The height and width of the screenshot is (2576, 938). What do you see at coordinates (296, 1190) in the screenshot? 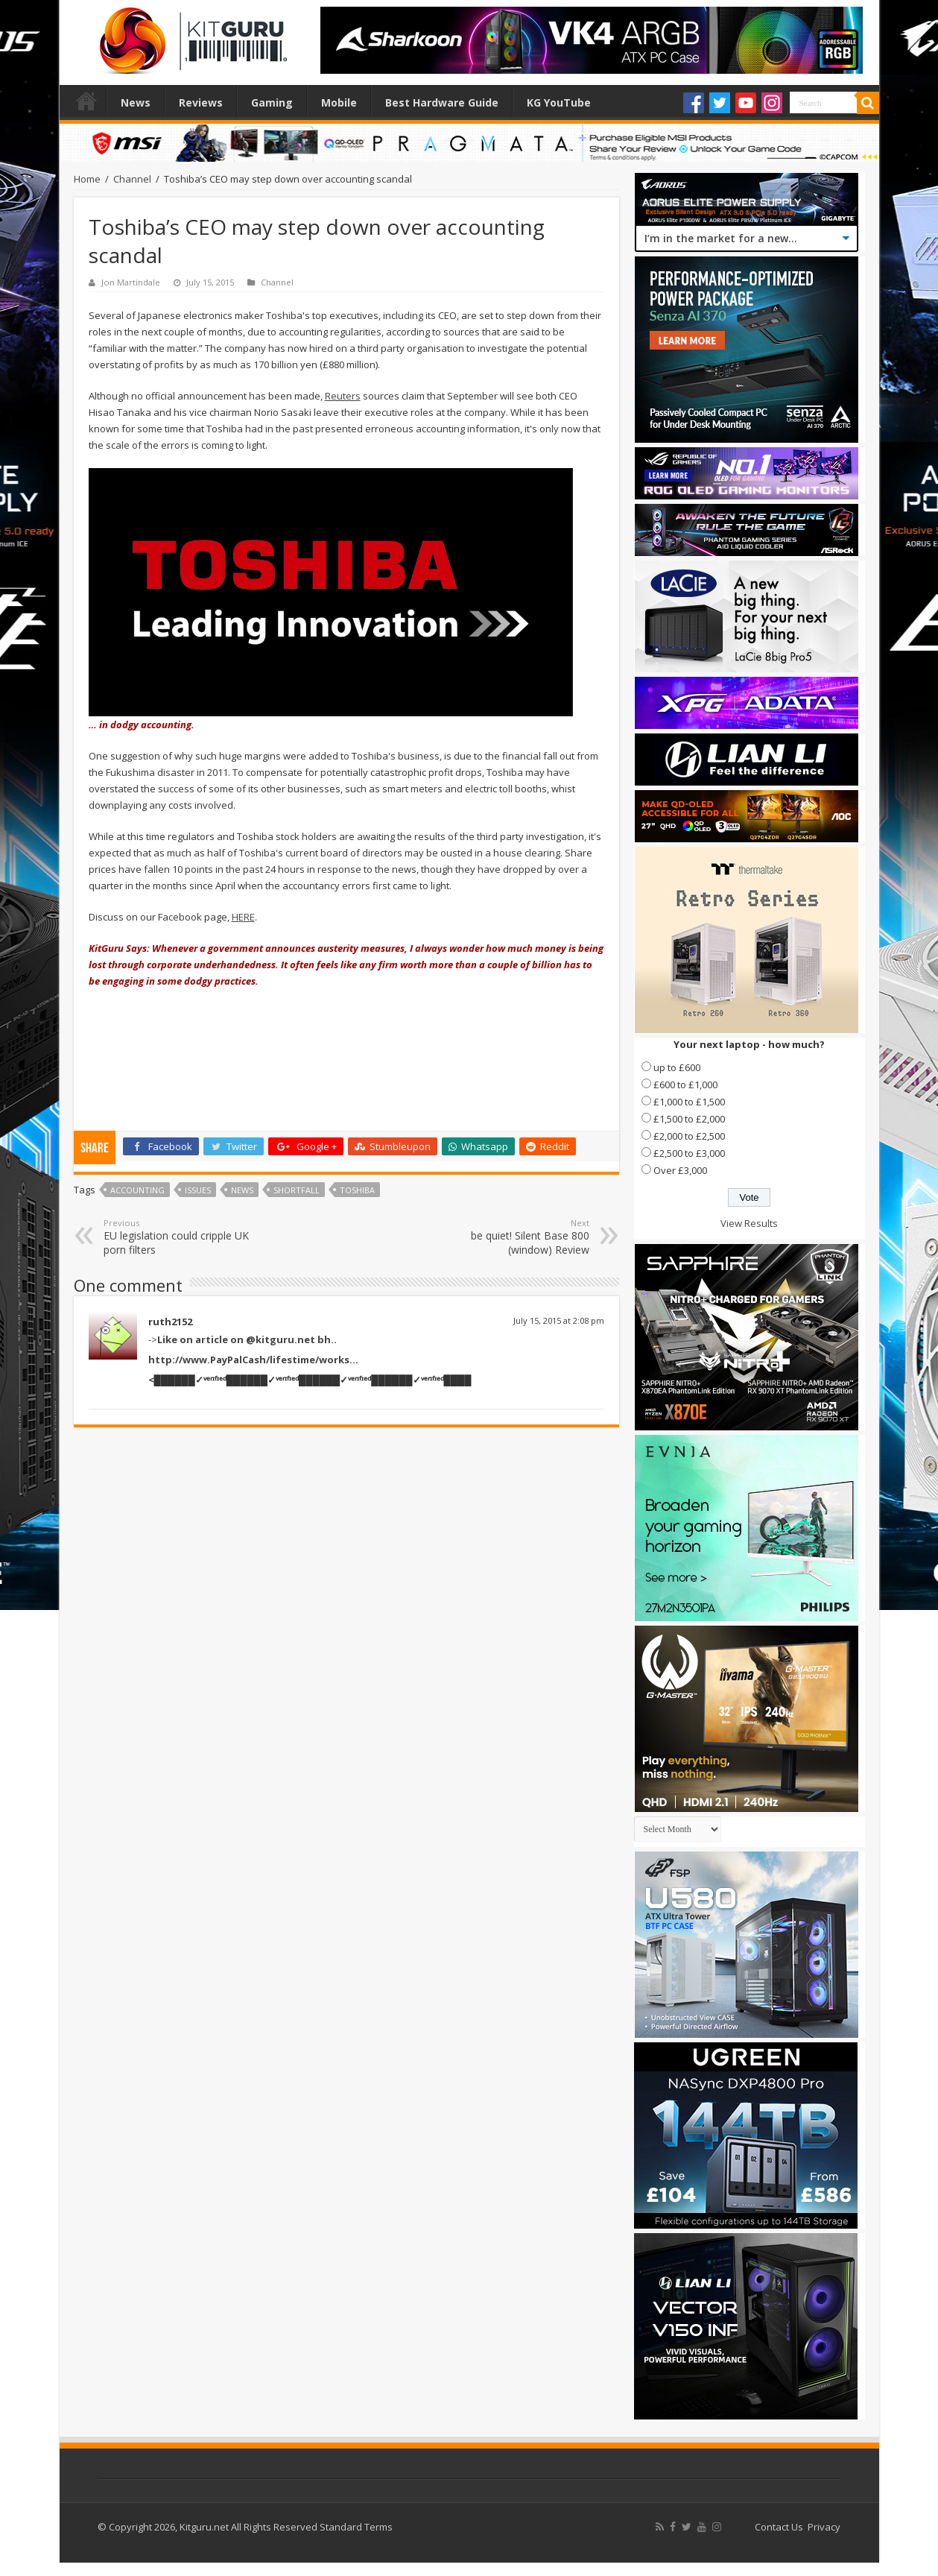
I see `Shortfall` at bounding box center [296, 1190].